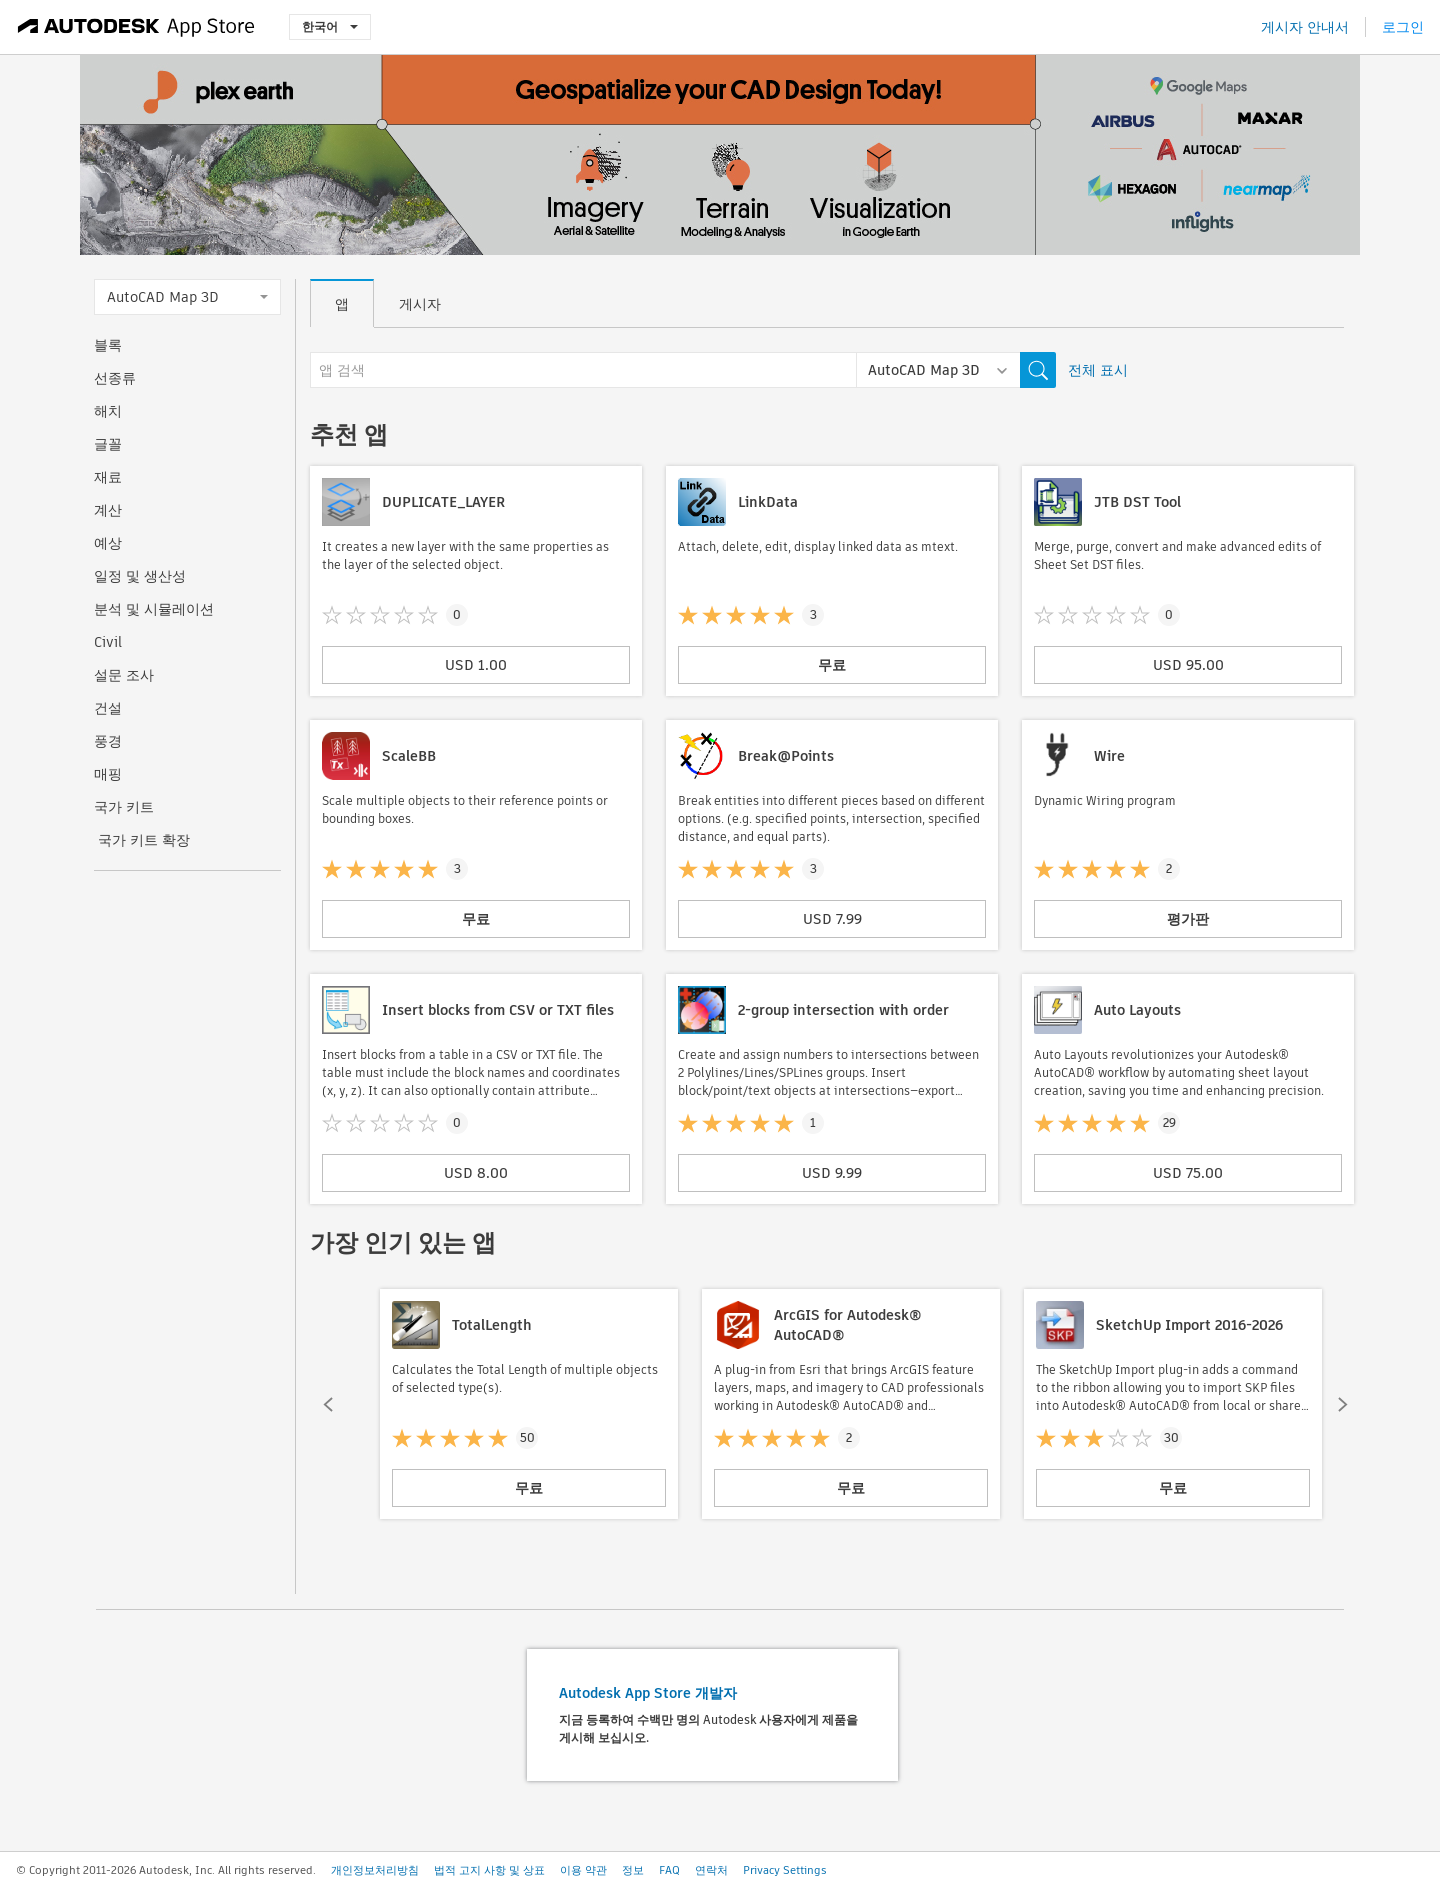 This screenshot has height=1888, width=1440. Describe the element at coordinates (711, 1870) in the screenshot. I see `연락처` at that location.